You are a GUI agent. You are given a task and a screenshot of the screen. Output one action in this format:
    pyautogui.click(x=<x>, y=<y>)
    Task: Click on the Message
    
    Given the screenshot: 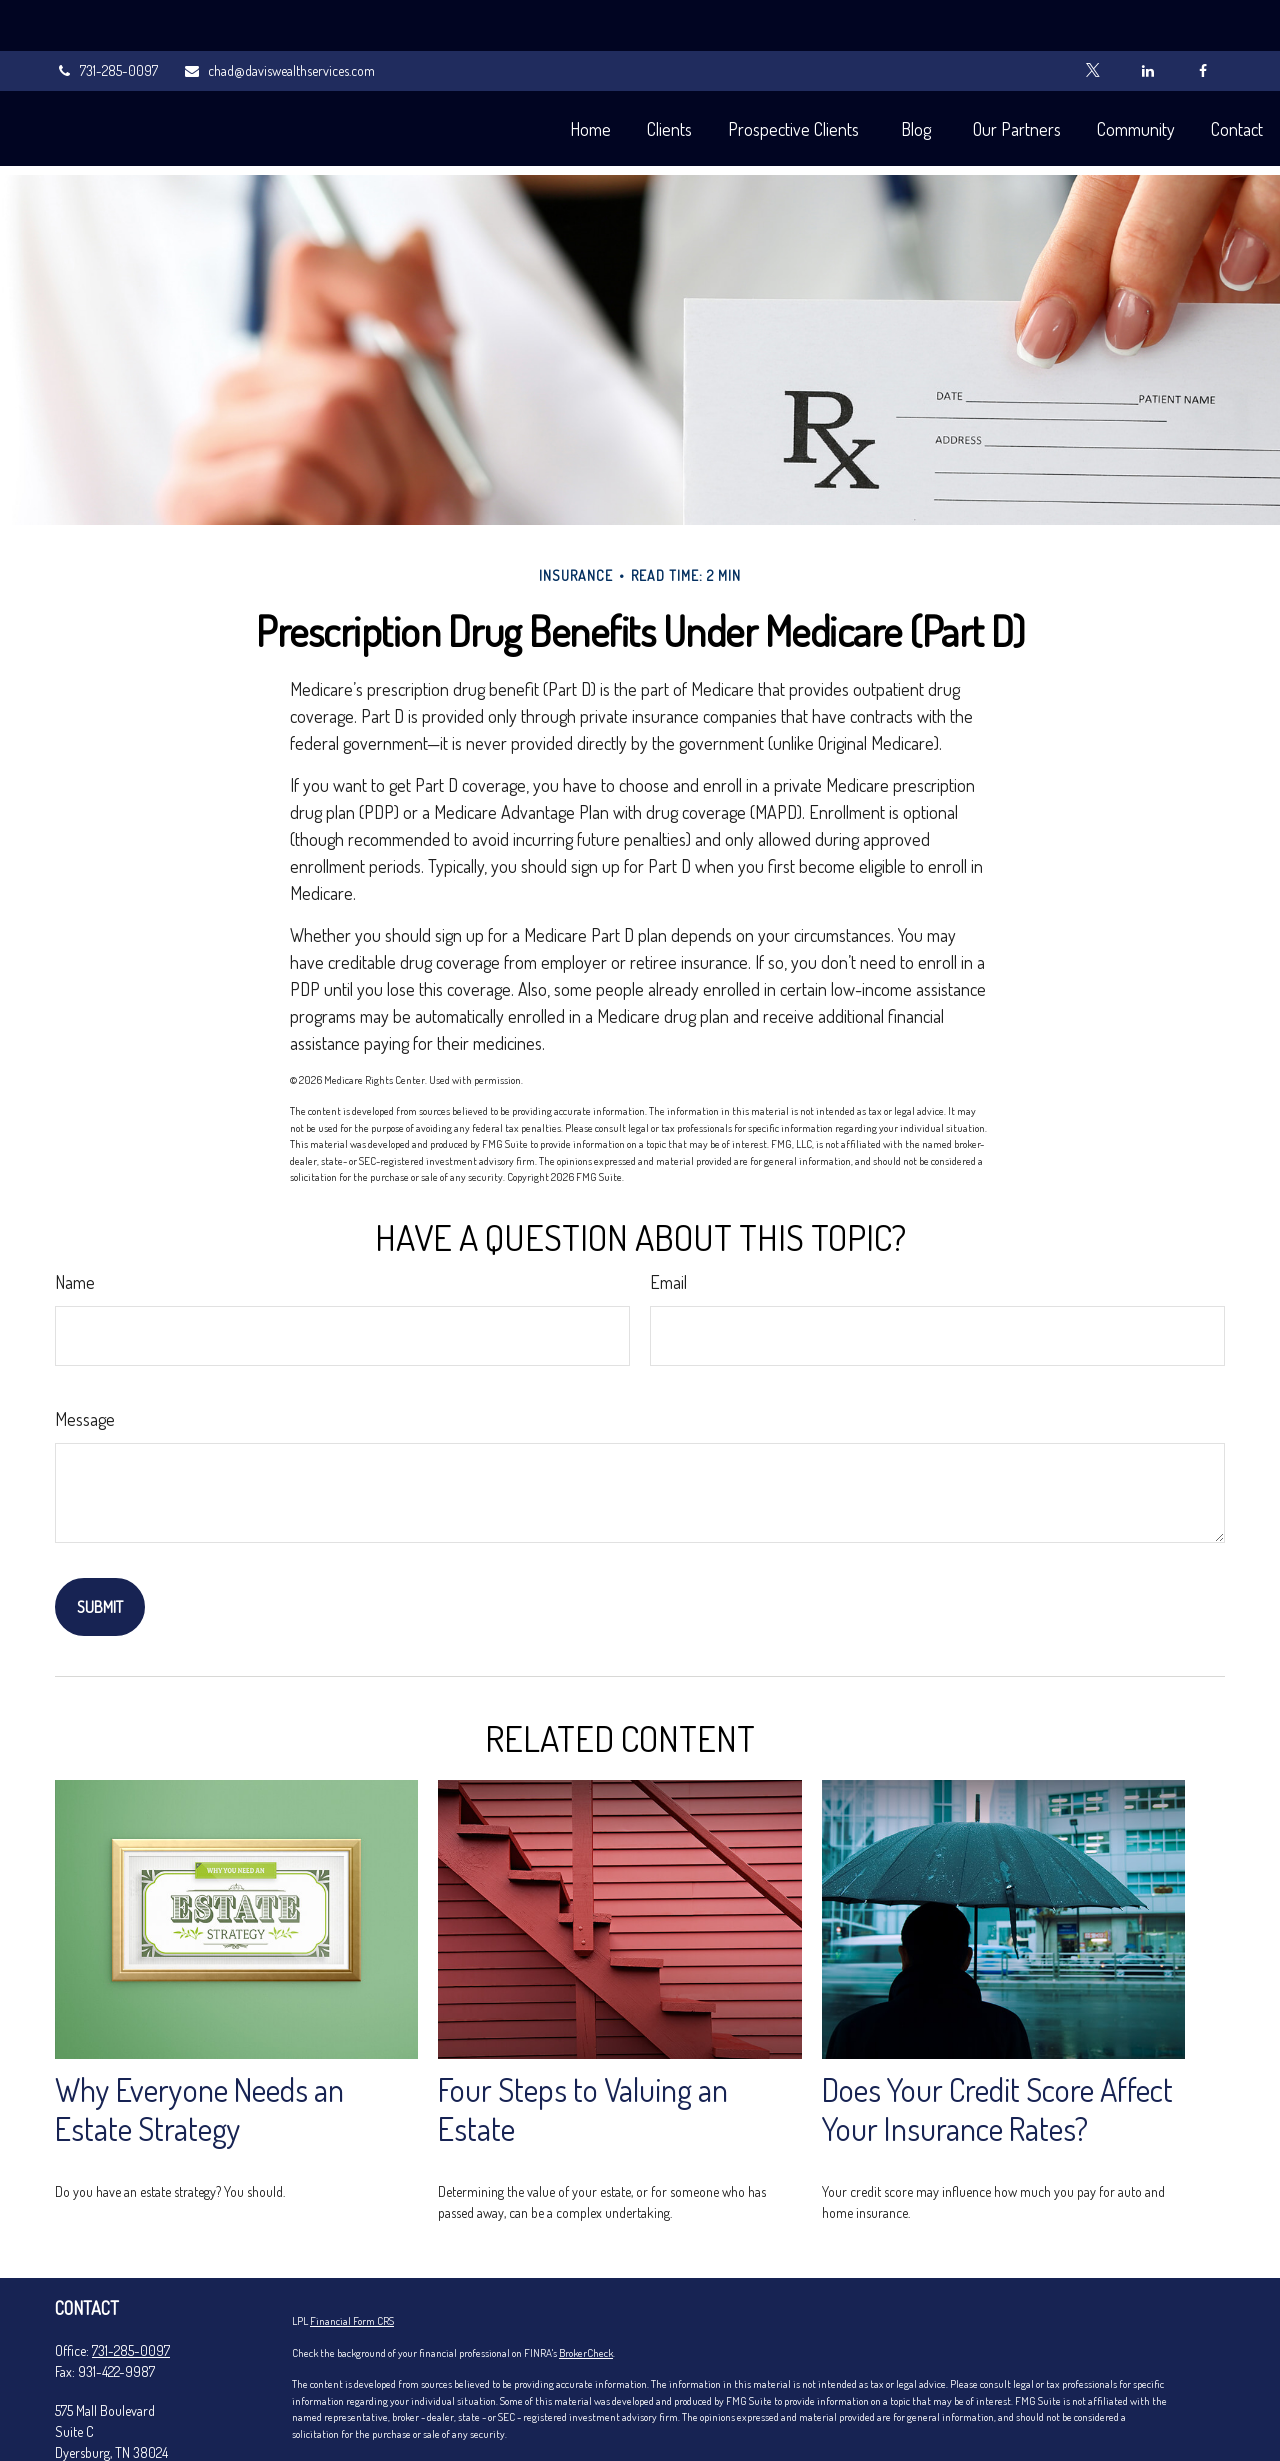 What is the action you would take?
    pyautogui.click(x=85, y=1359)
    